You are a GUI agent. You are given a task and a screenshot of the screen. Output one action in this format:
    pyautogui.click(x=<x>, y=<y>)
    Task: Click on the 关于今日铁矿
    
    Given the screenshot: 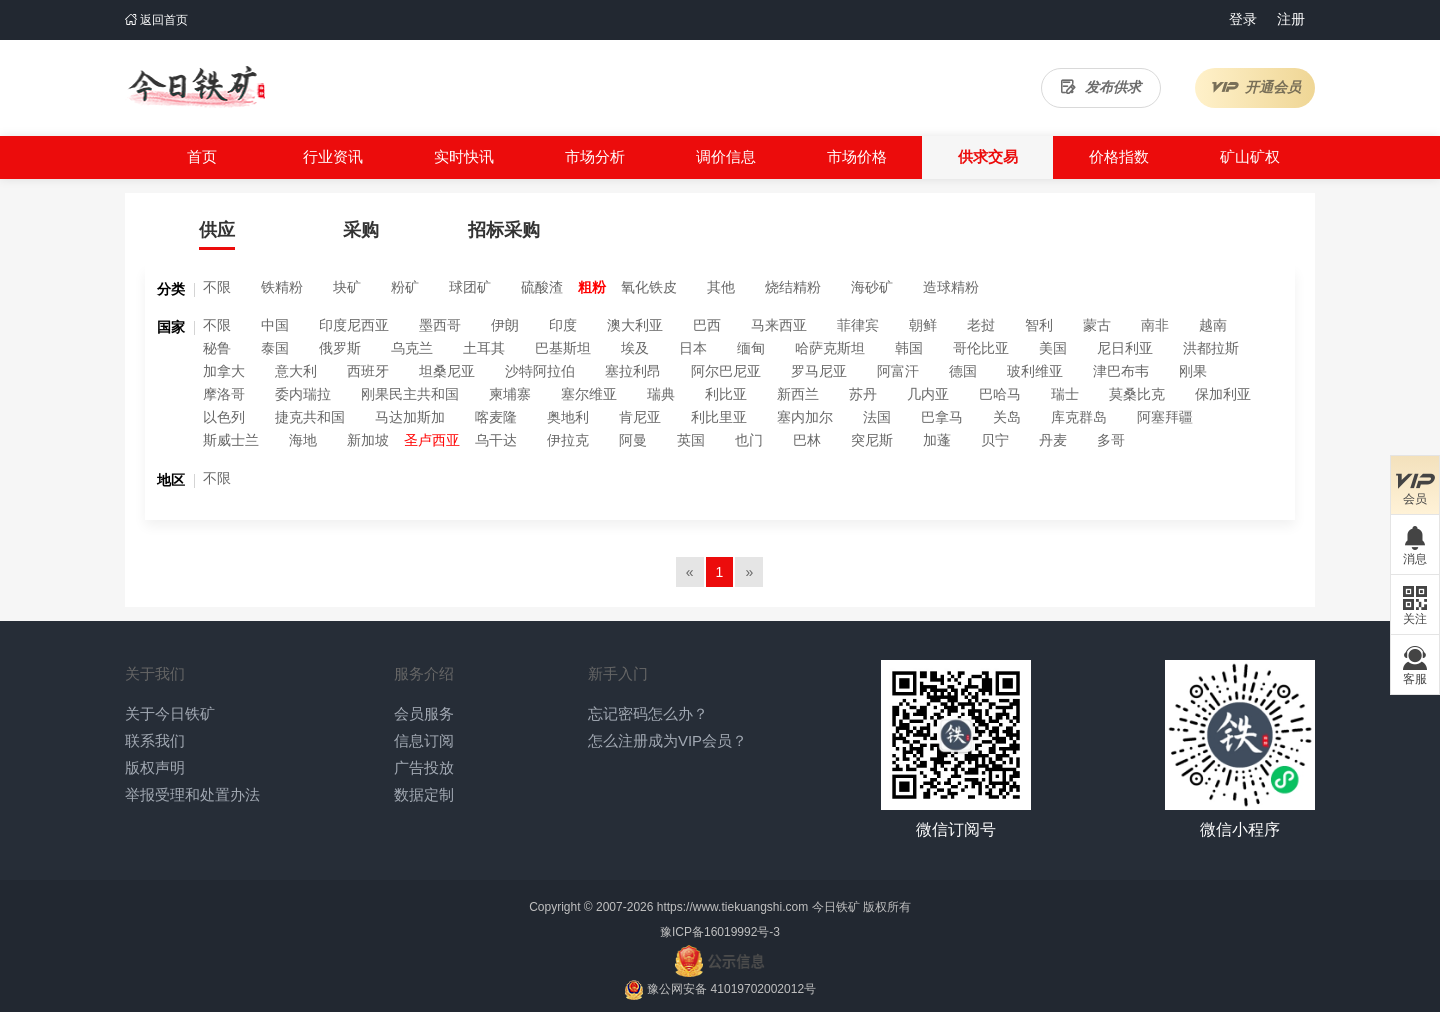 What is the action you would take?
    pyautogui.click(x=170, y=713)
    